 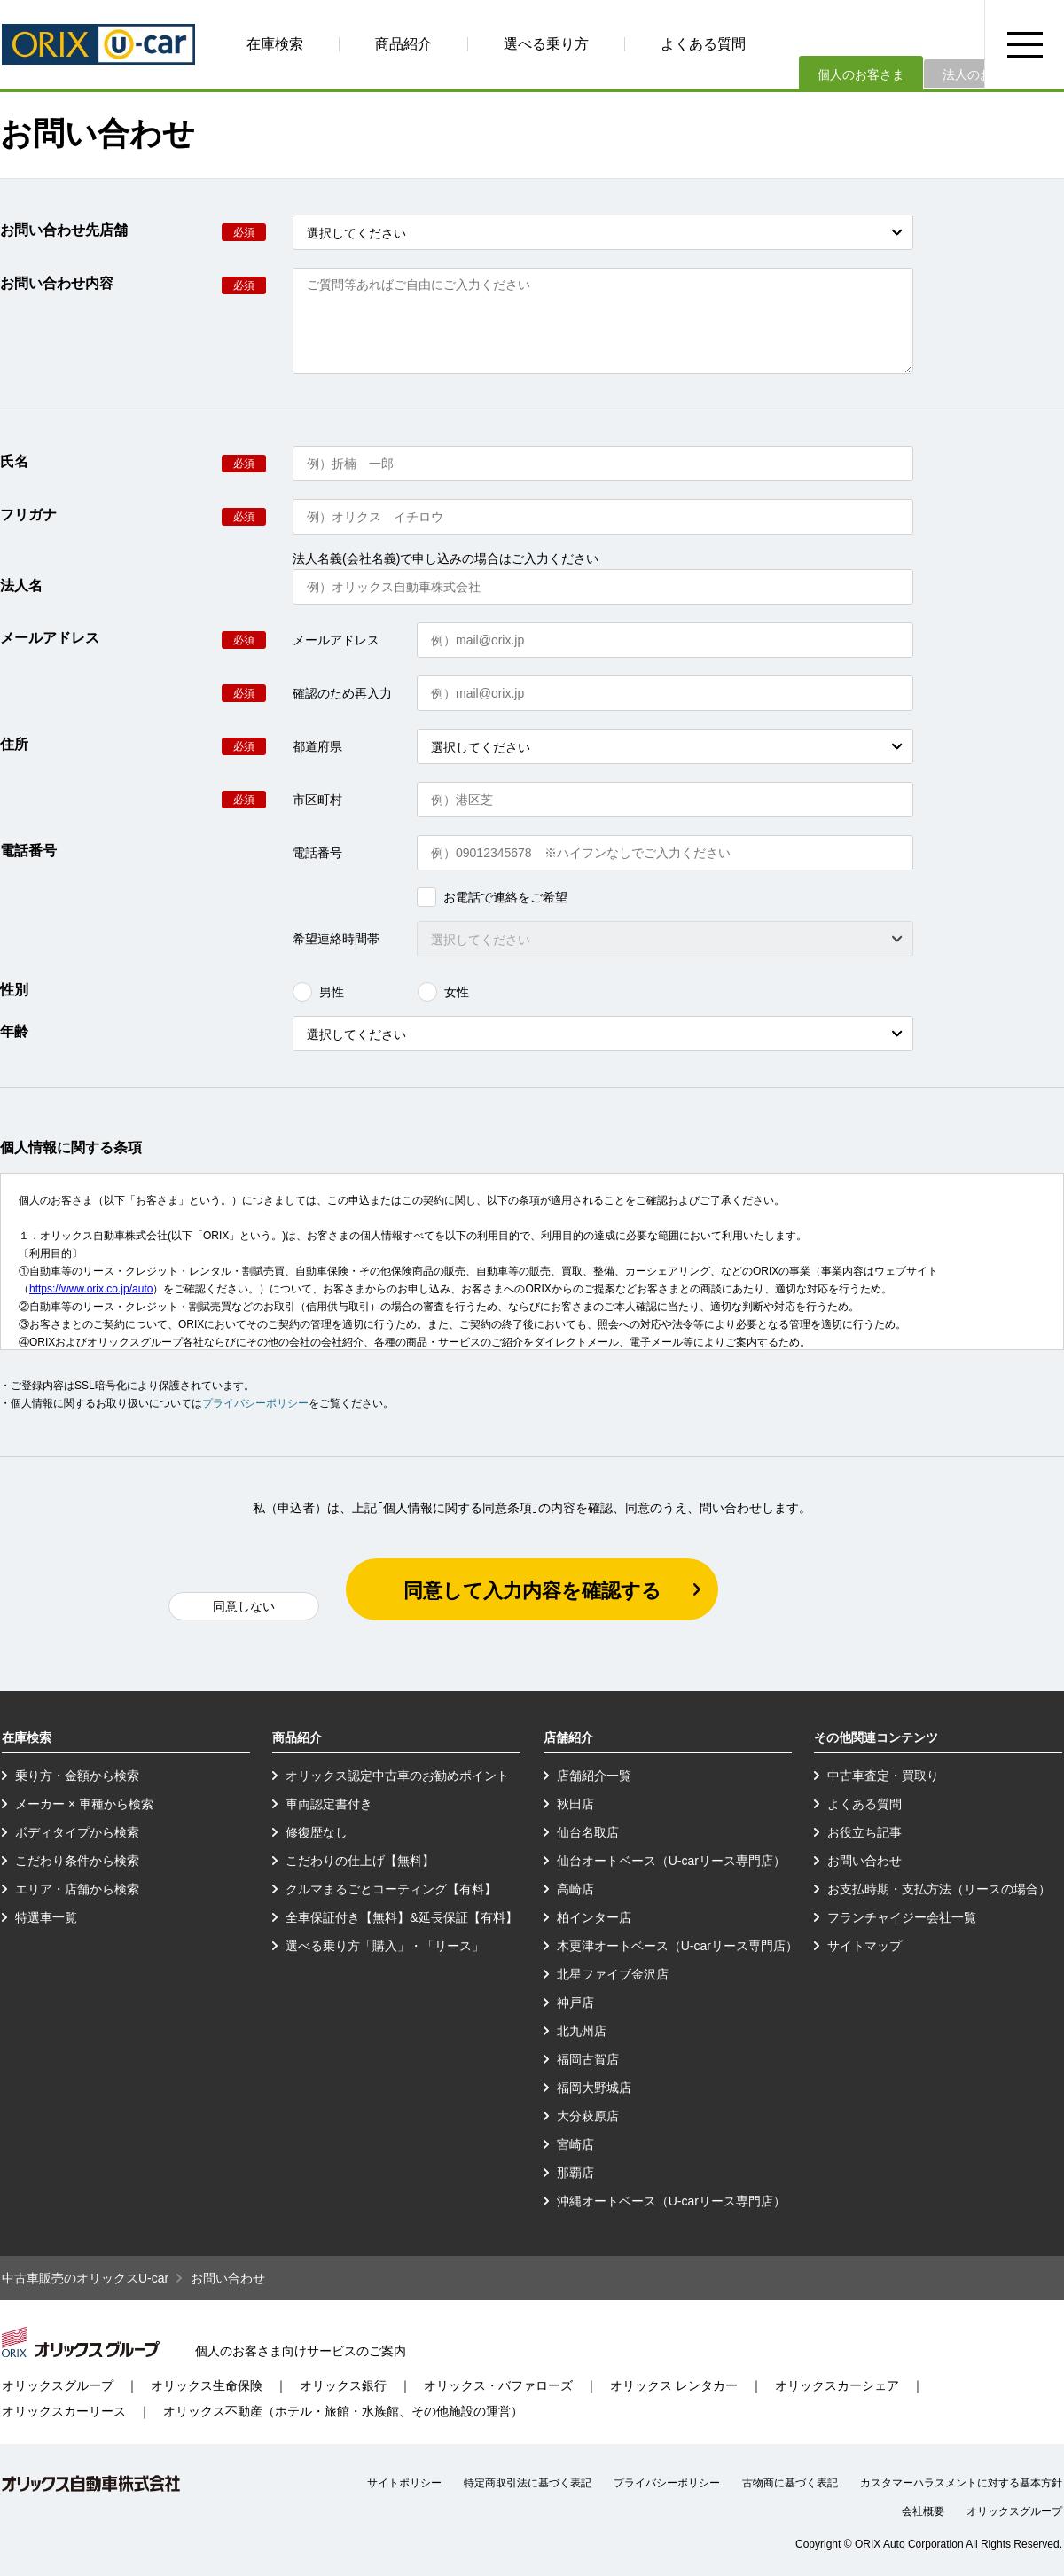 What do you see at coordinates (255, 1403) in the screenshot?
I see `プライバシーポリシー` at bounding box center [255, 1403].